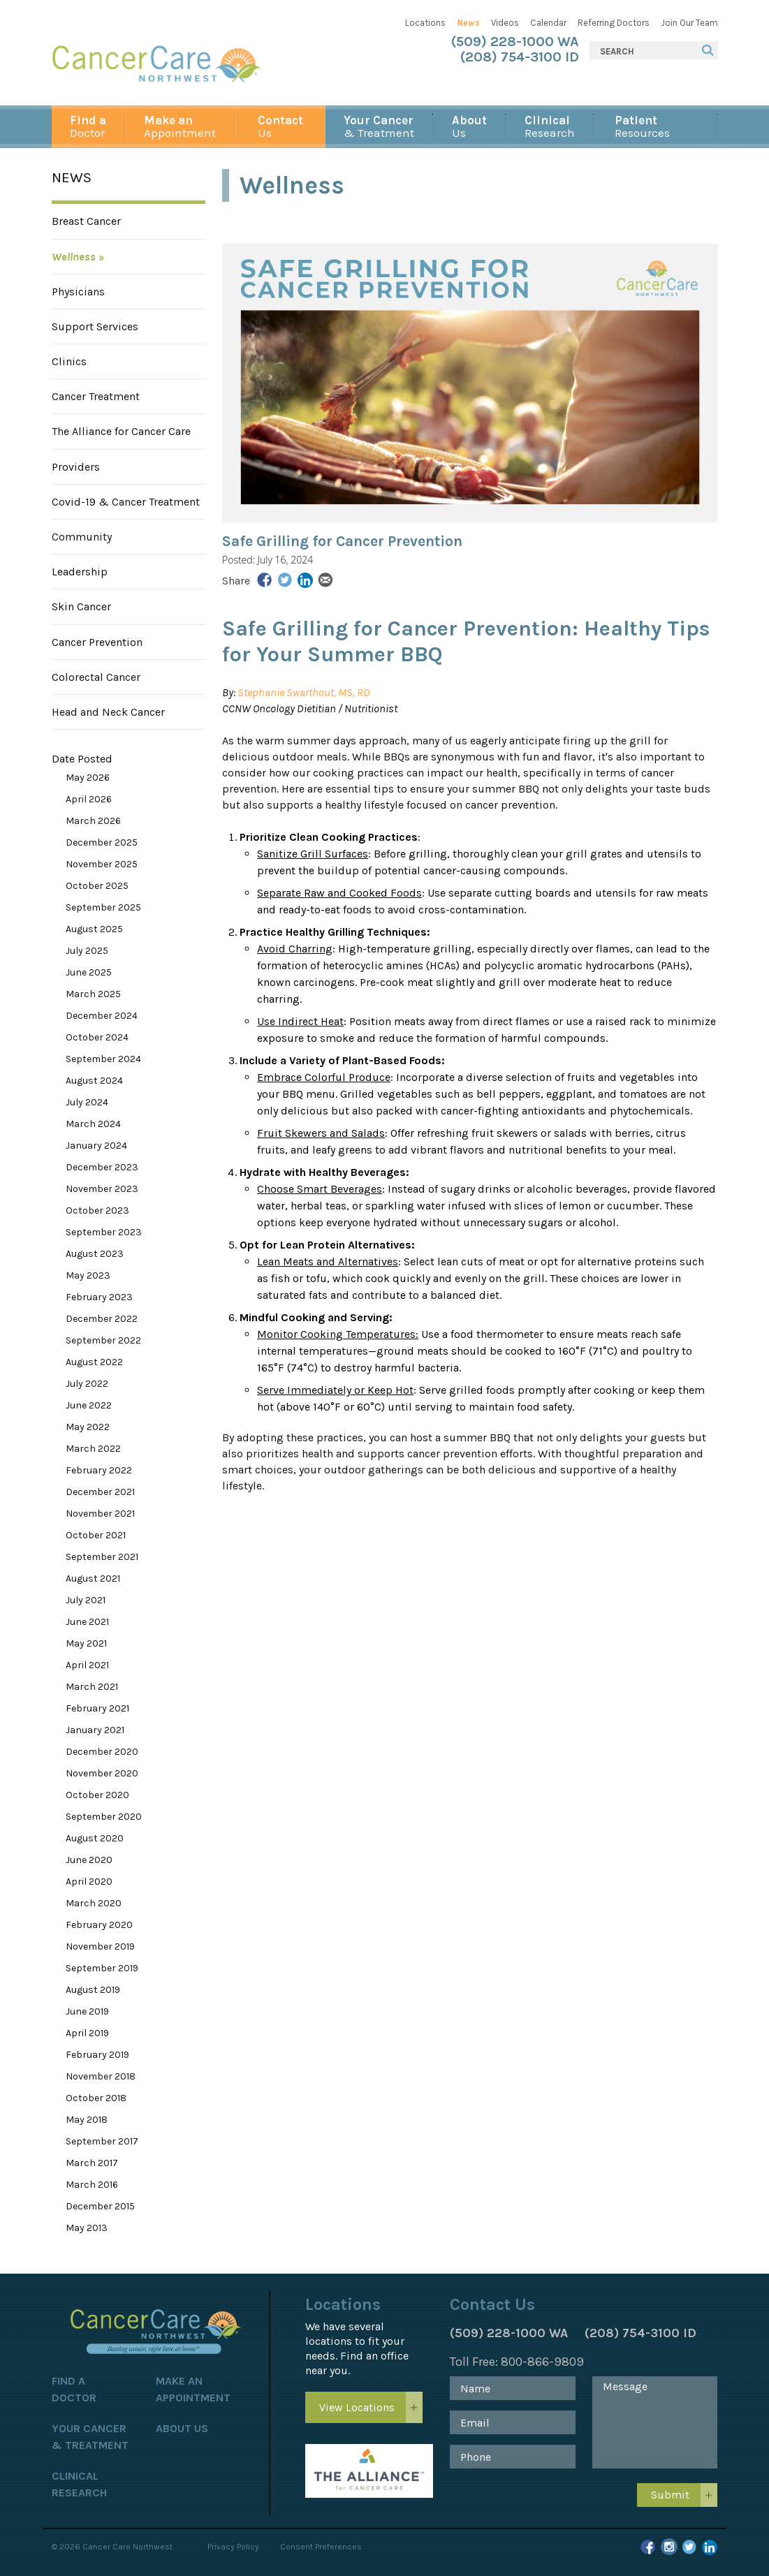 The height and width of the screenshot is (2576, 769). I want to click on September 2017, so click(102, 2141).